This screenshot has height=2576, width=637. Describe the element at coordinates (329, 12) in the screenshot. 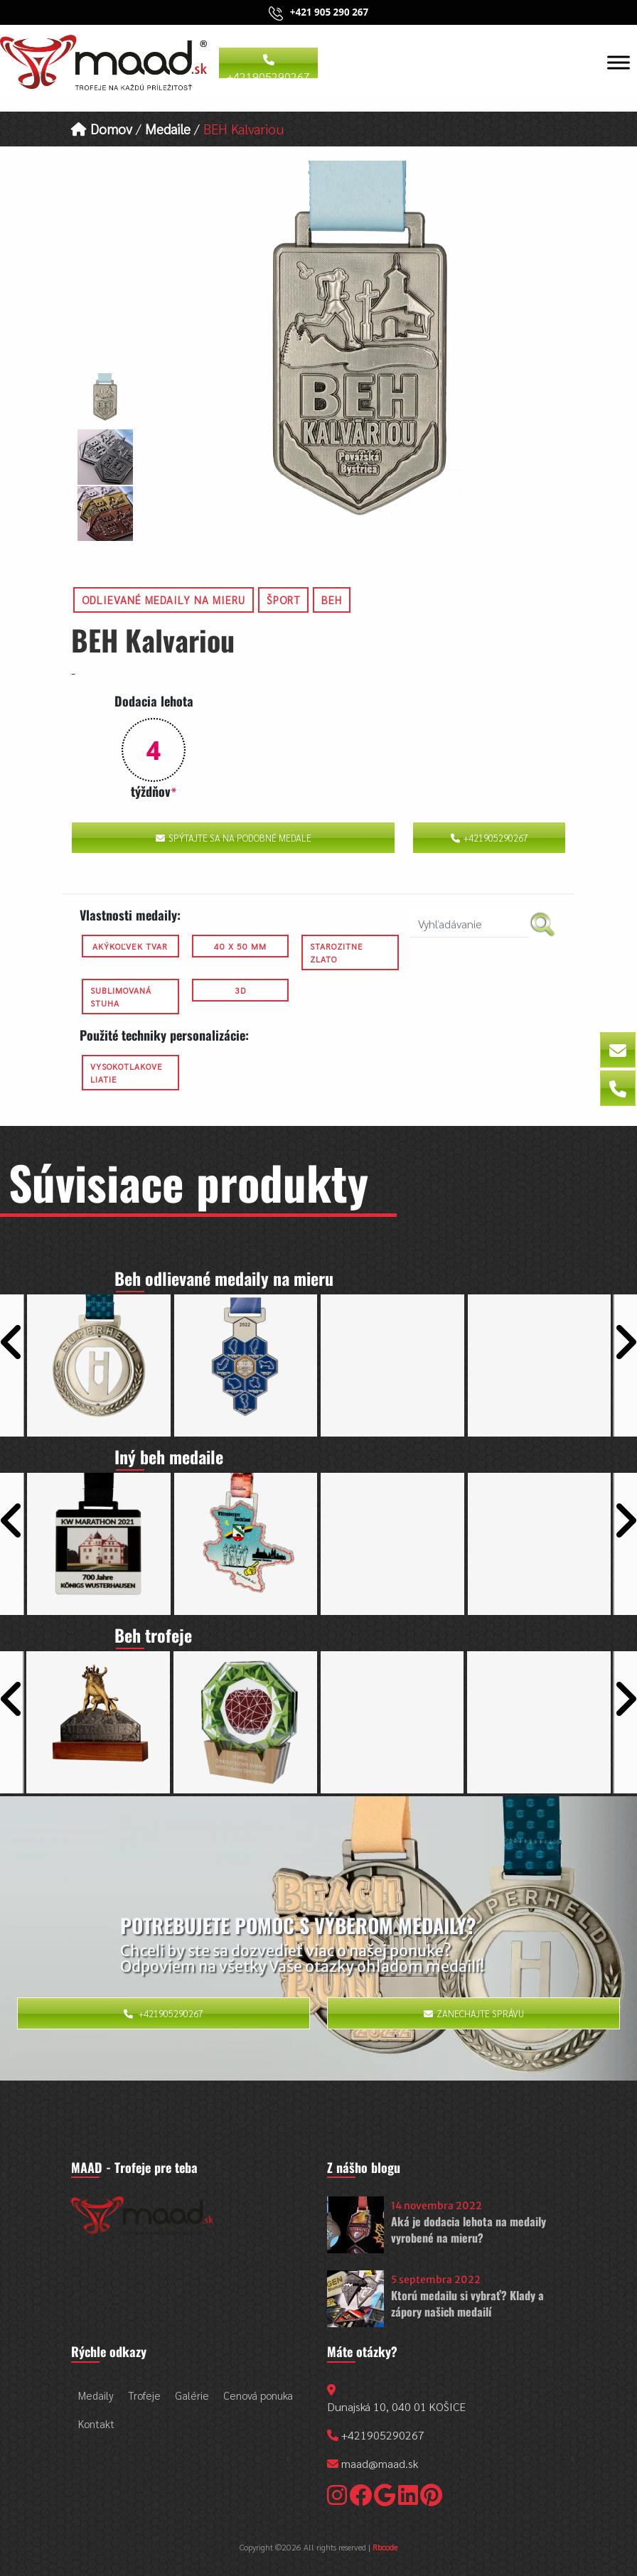

I see `+421 905 290 267` at that location.